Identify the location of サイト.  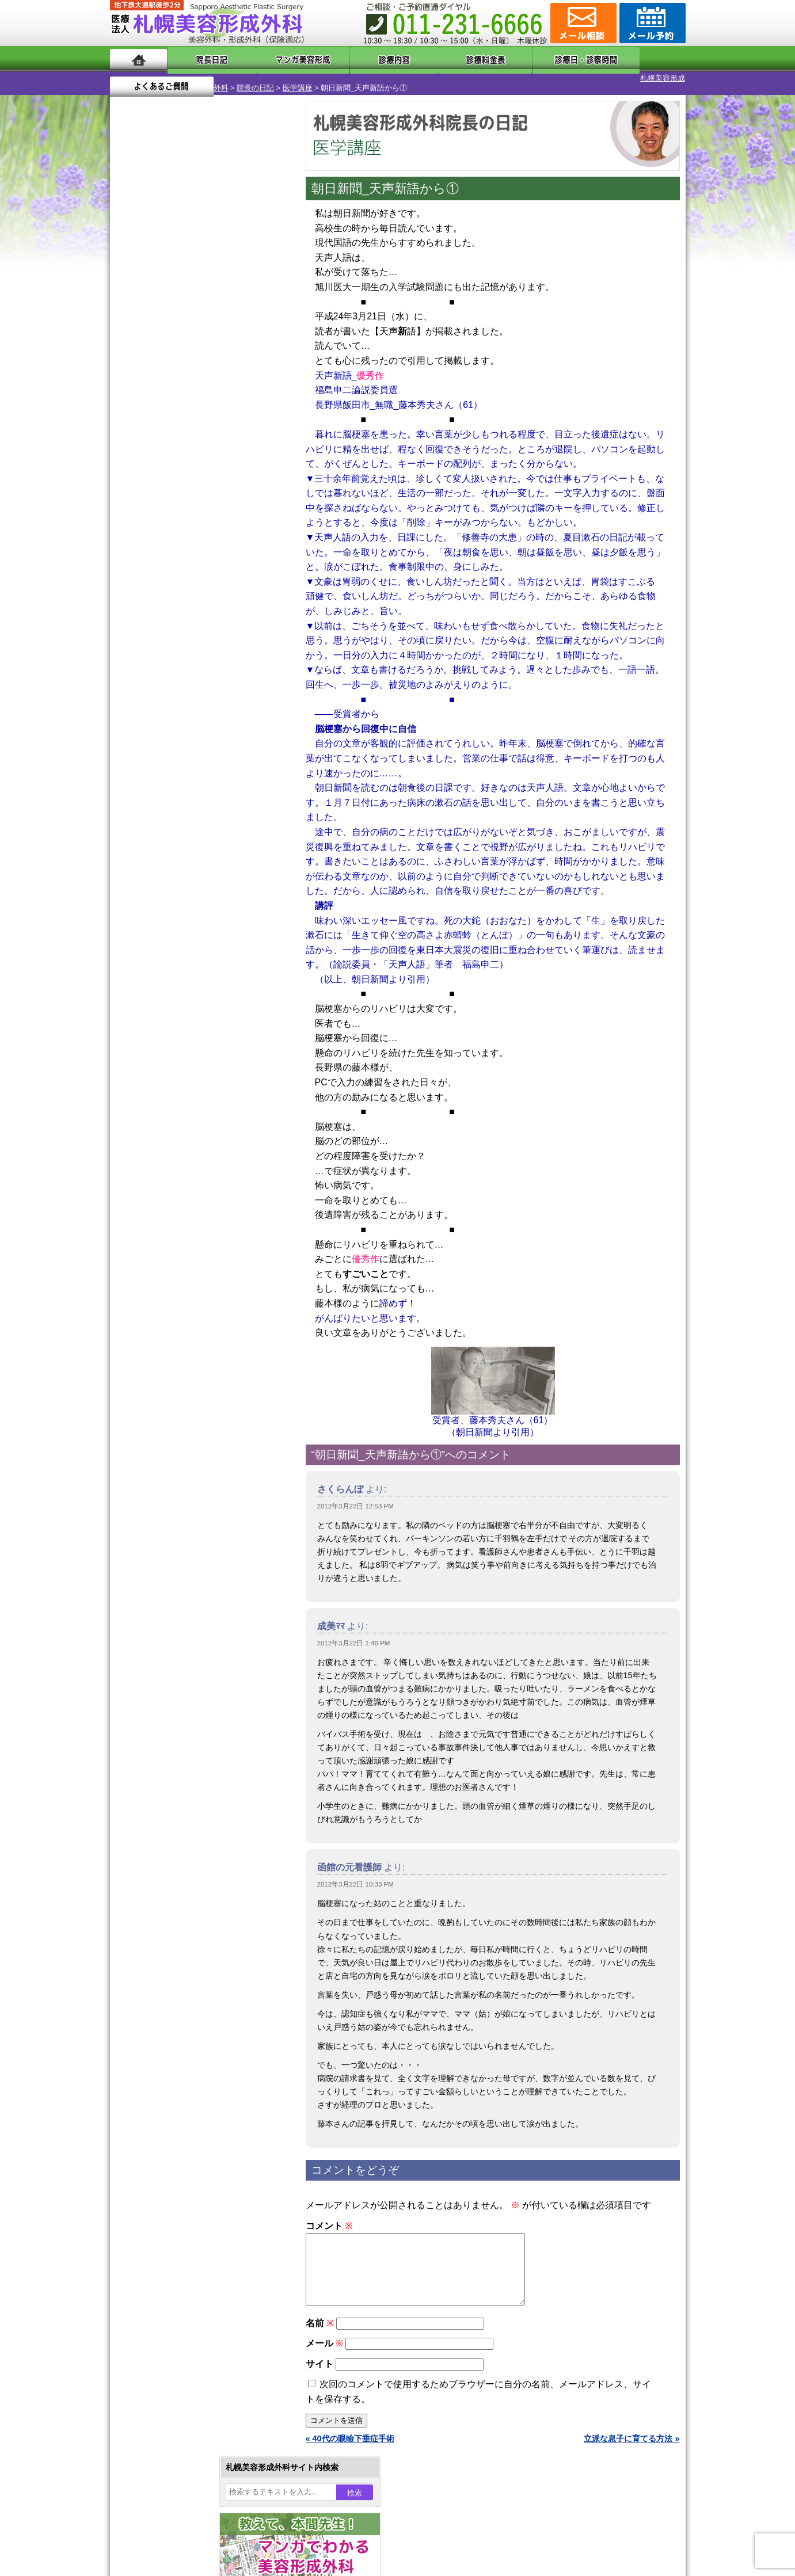
(319, 2368).